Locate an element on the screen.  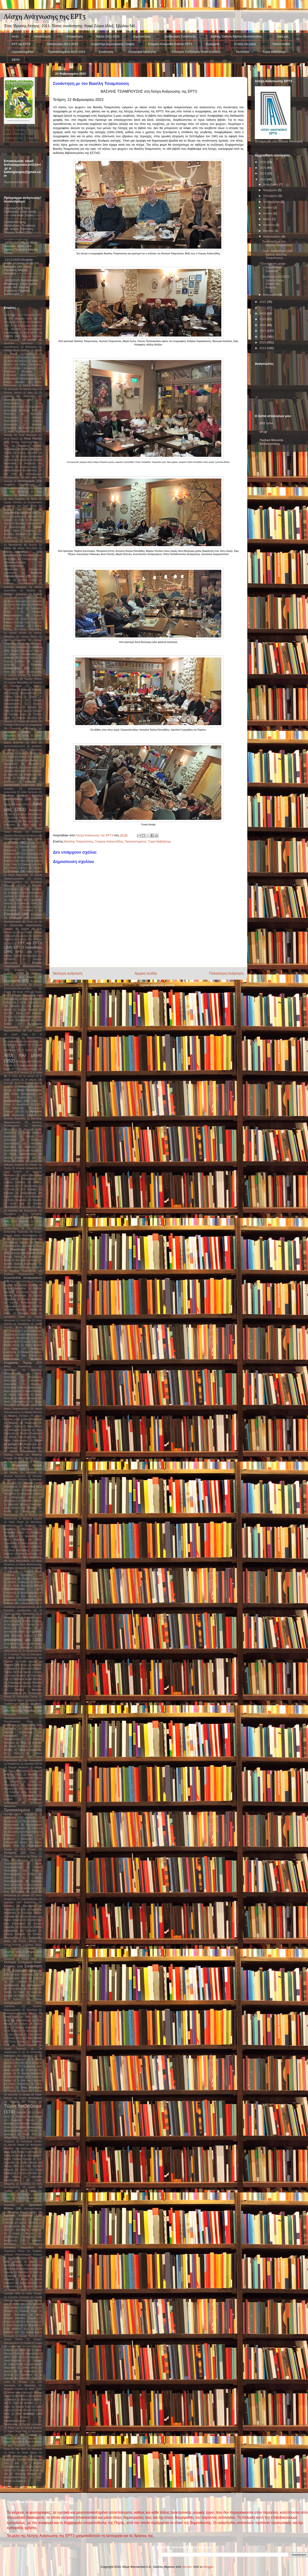
Fitzgerald is located at coordinates (33, 2325).